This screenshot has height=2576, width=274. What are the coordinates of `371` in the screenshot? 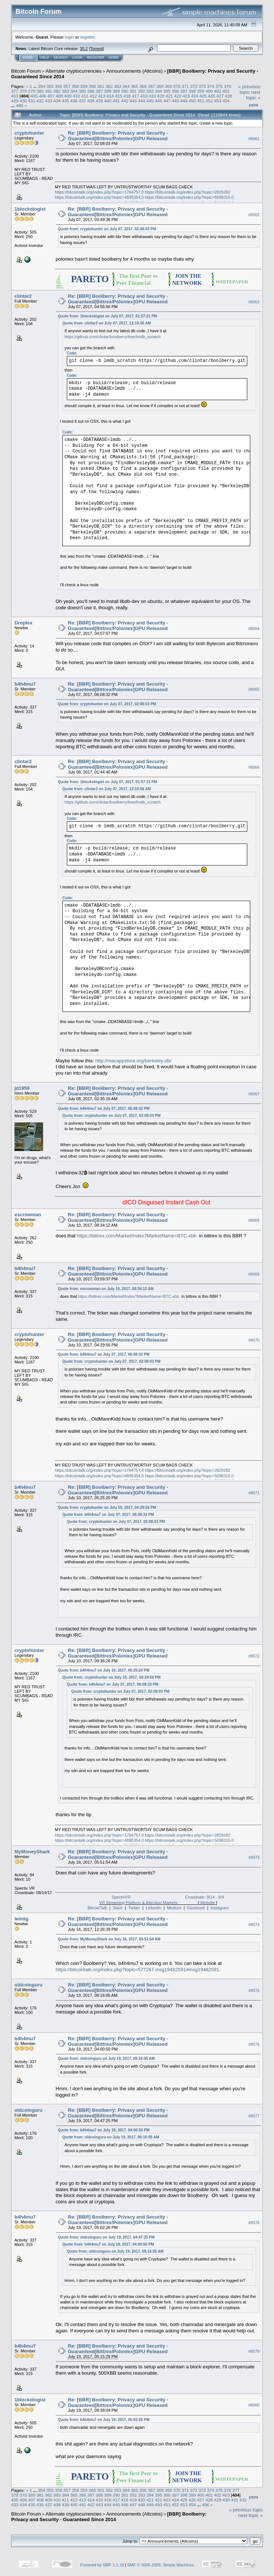 It's located at (185, 86).